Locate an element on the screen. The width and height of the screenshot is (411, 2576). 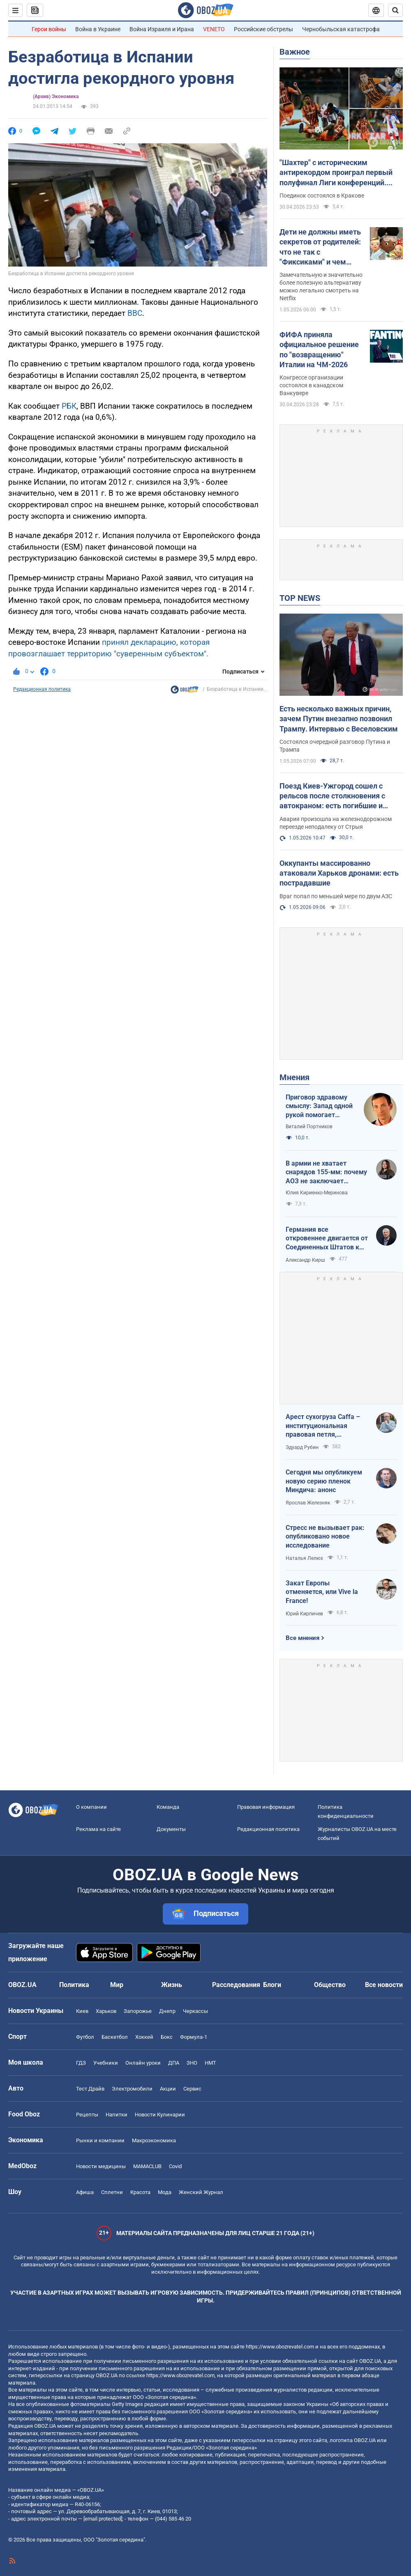
ФИФА приняла официальное решение по "возвращению" Италии на ЧМ-2026 is located at coordinates (319, 349).